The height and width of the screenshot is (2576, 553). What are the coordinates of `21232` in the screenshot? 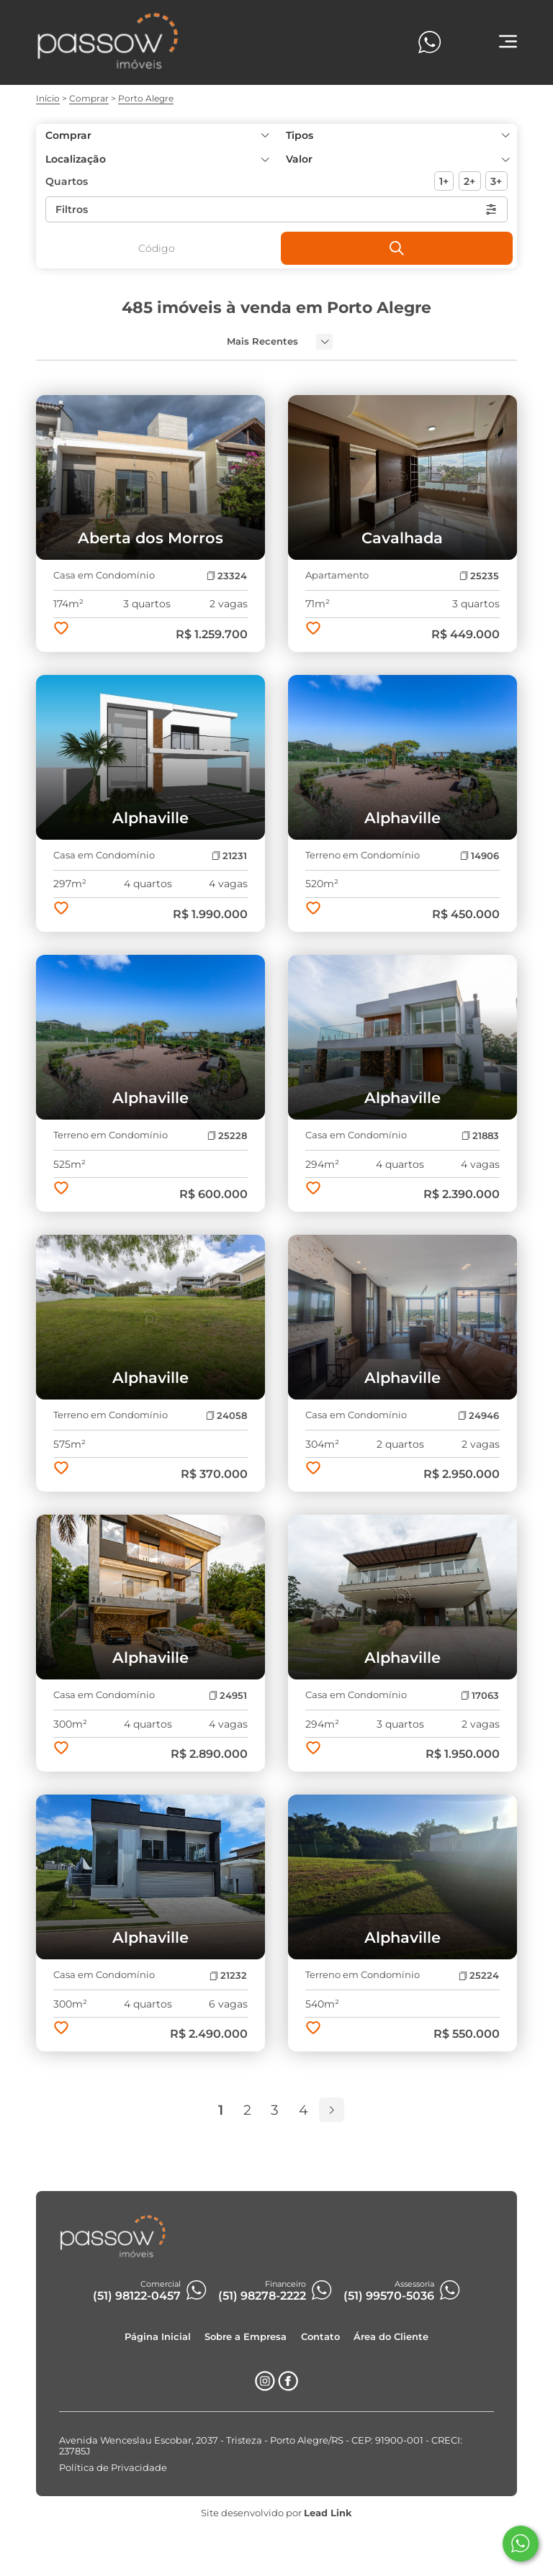 It's located at (228, 1975).